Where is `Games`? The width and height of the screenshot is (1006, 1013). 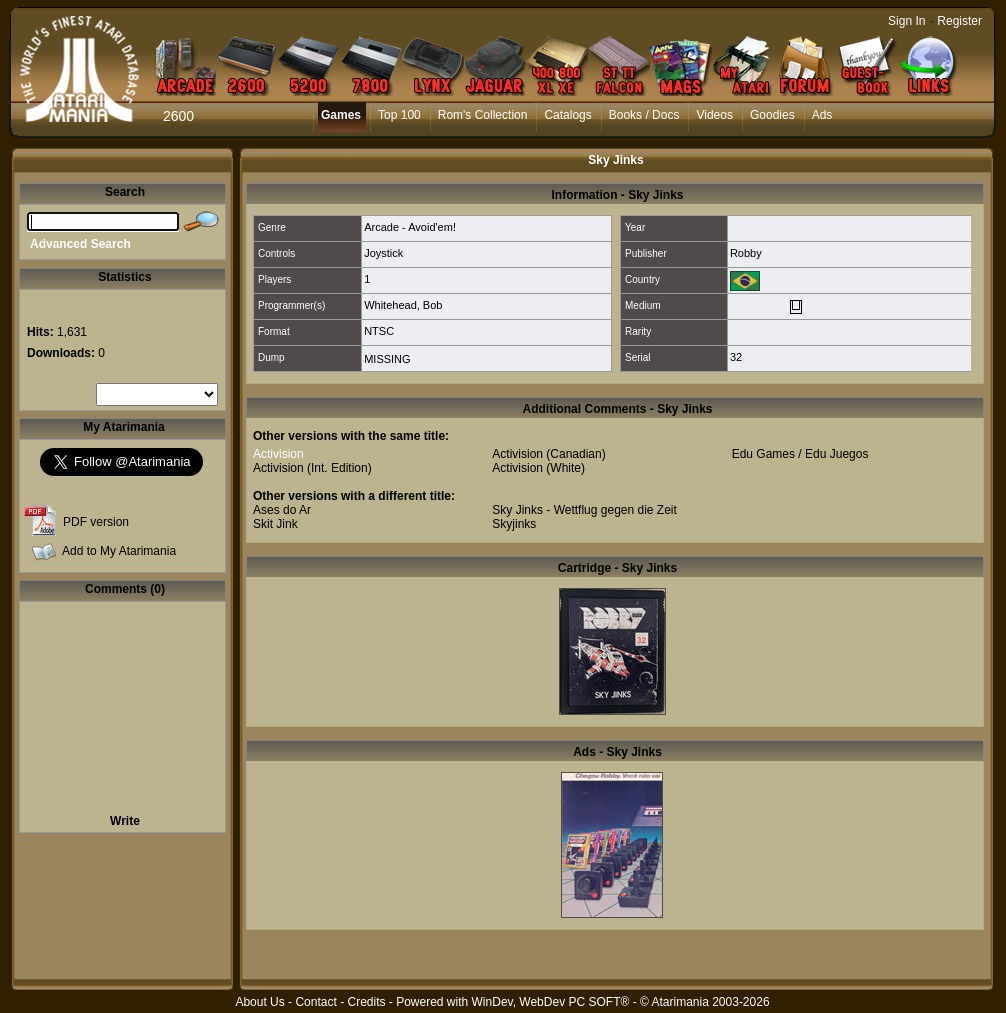 Games is located at coordinates (341, 115).